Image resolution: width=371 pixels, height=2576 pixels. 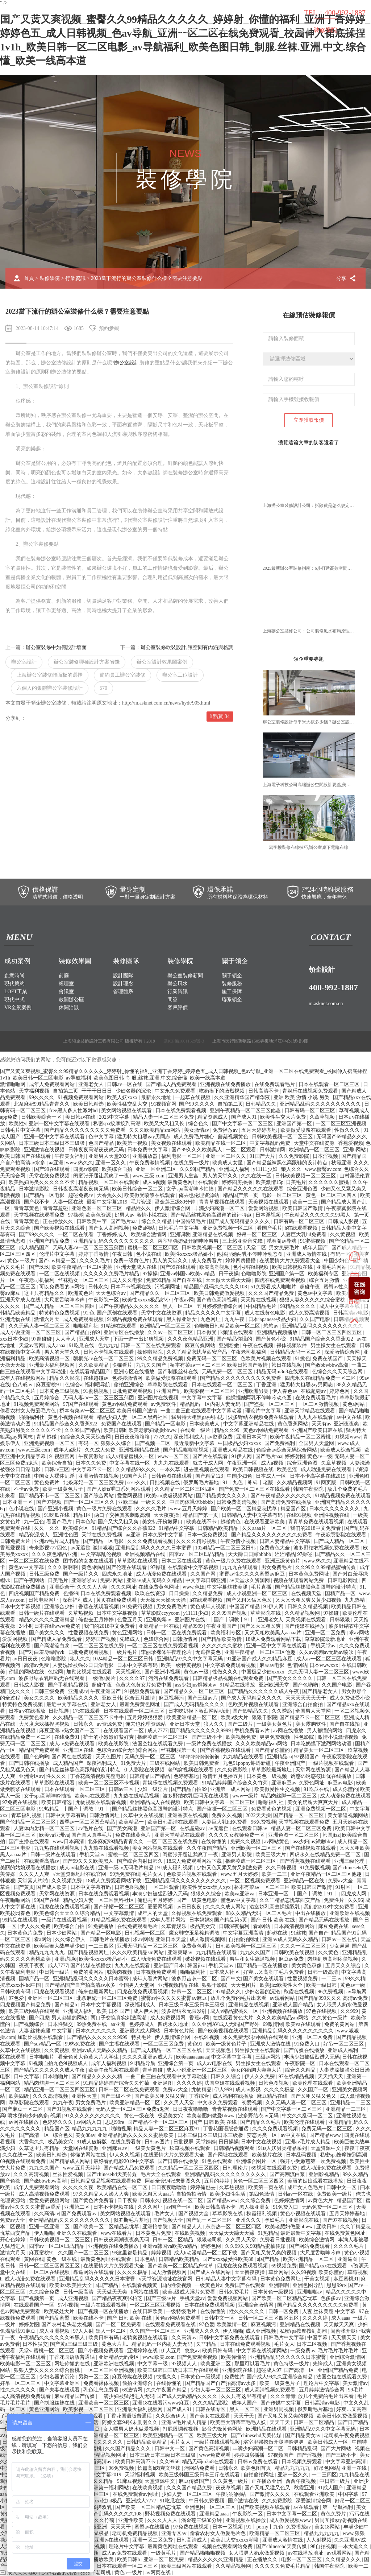 I want to click on 秋霞福利视频, so click(x=262, y=2213).